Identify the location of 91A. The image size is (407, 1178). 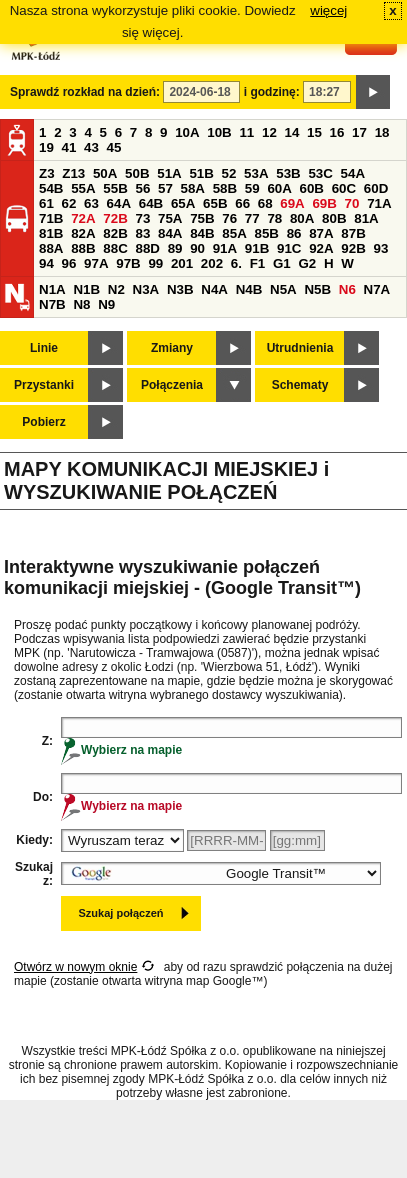
(225, 248).